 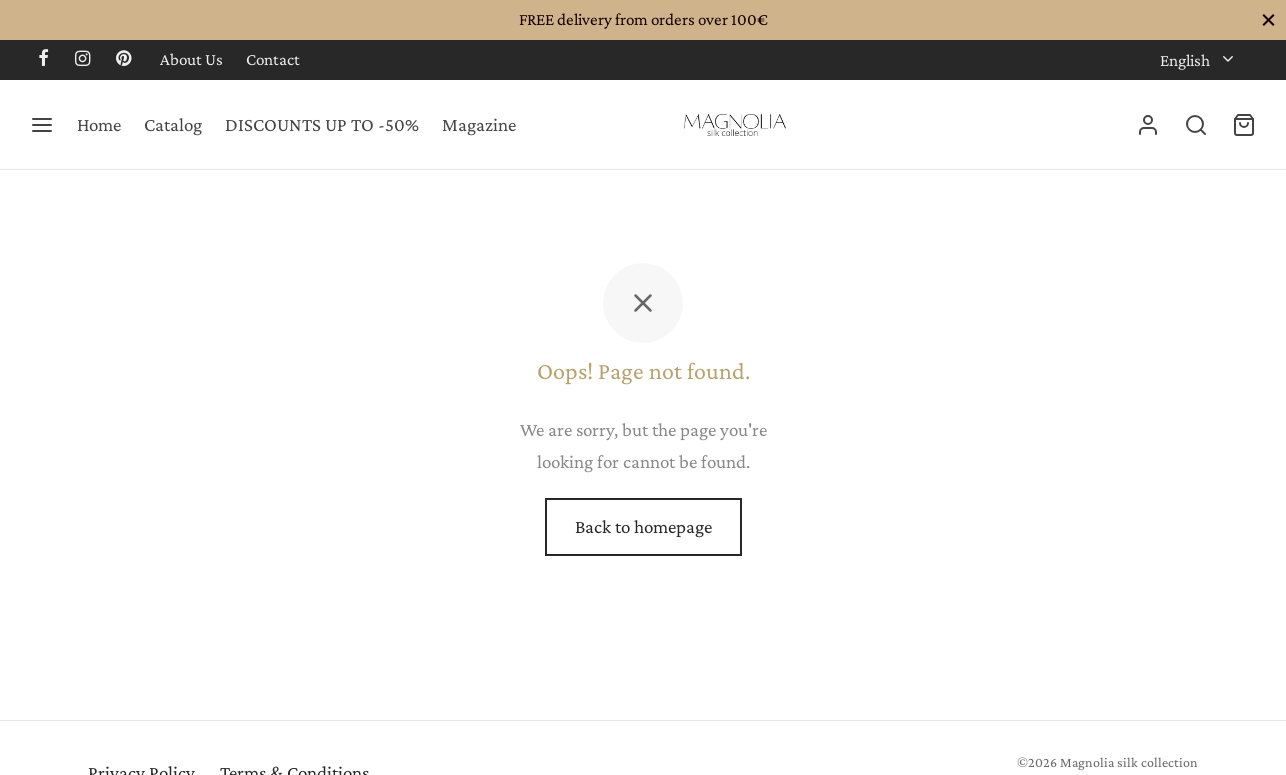 I want to click on About Us, so click(x=191, y=59).